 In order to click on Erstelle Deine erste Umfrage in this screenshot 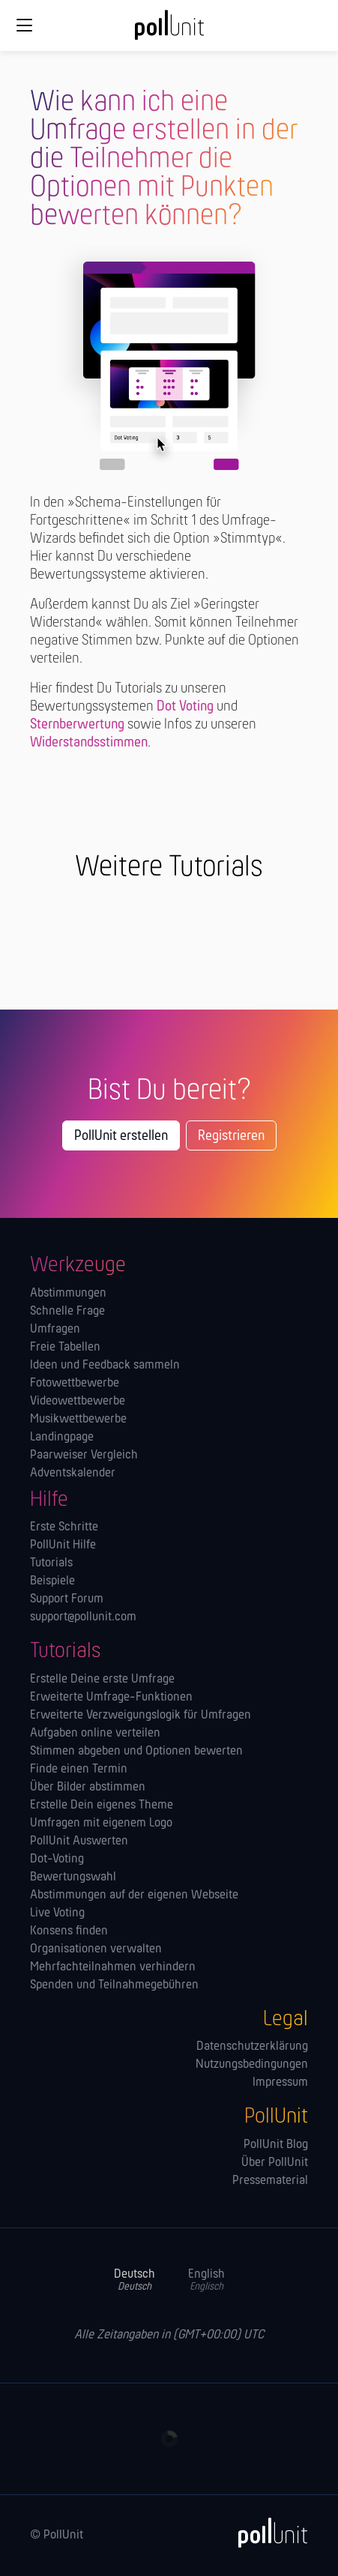, I will do `click(102, 1679)`.